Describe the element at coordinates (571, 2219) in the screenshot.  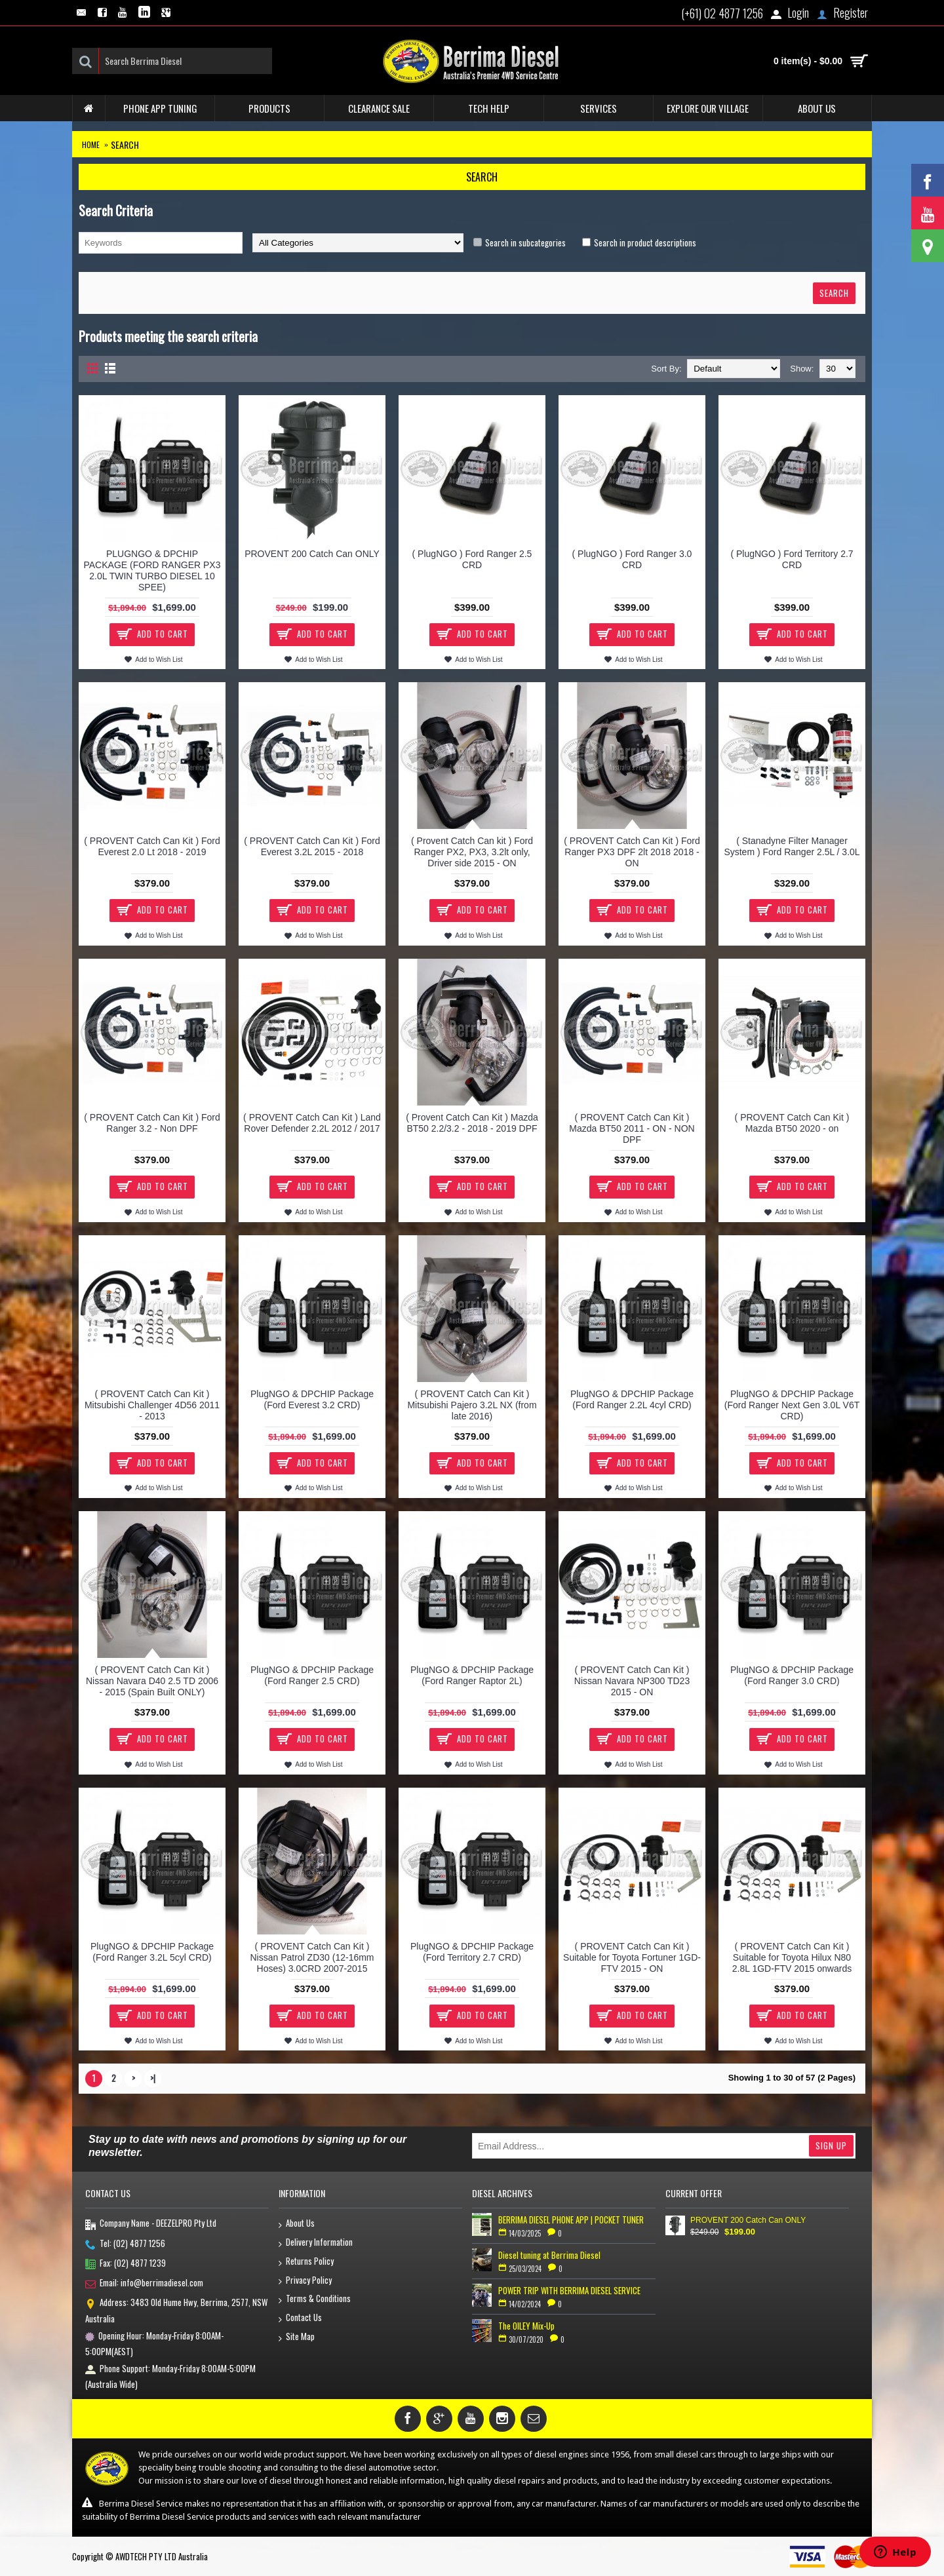
I see `BERRIMA DIESEL PHONE APP | POCKET TUNER` at that location.